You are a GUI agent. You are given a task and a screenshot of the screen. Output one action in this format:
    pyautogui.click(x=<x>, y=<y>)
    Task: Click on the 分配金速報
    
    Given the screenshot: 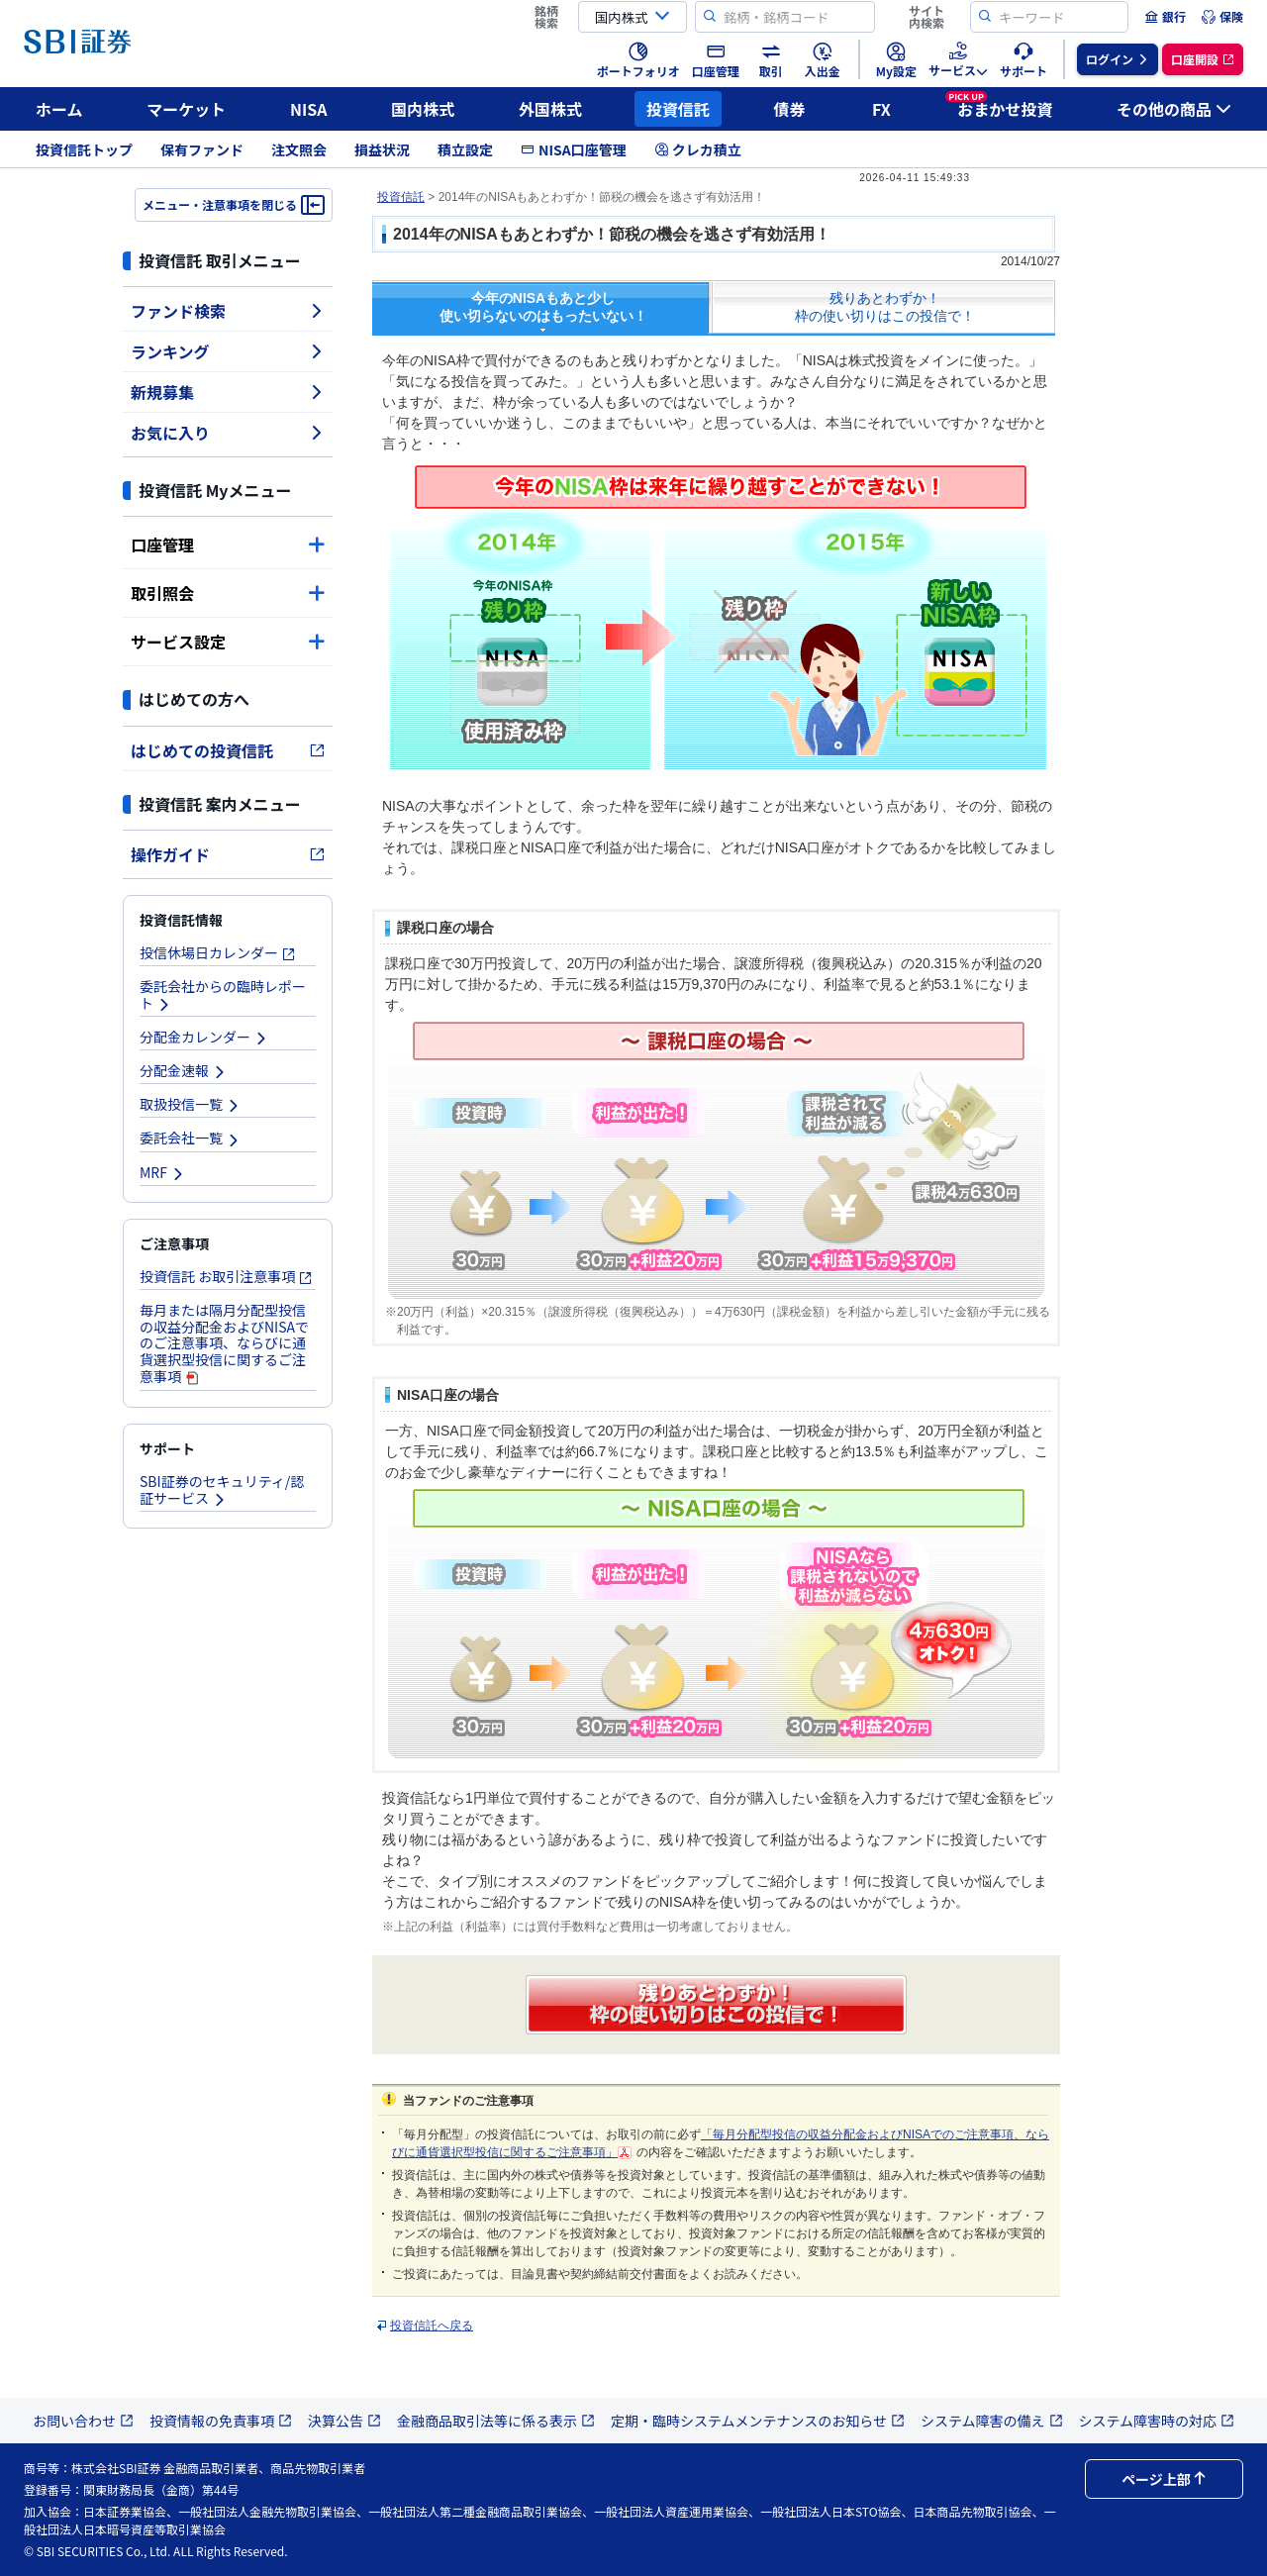 What is the action you would take?
    pyautogui.click(x=183, y=1070)
    